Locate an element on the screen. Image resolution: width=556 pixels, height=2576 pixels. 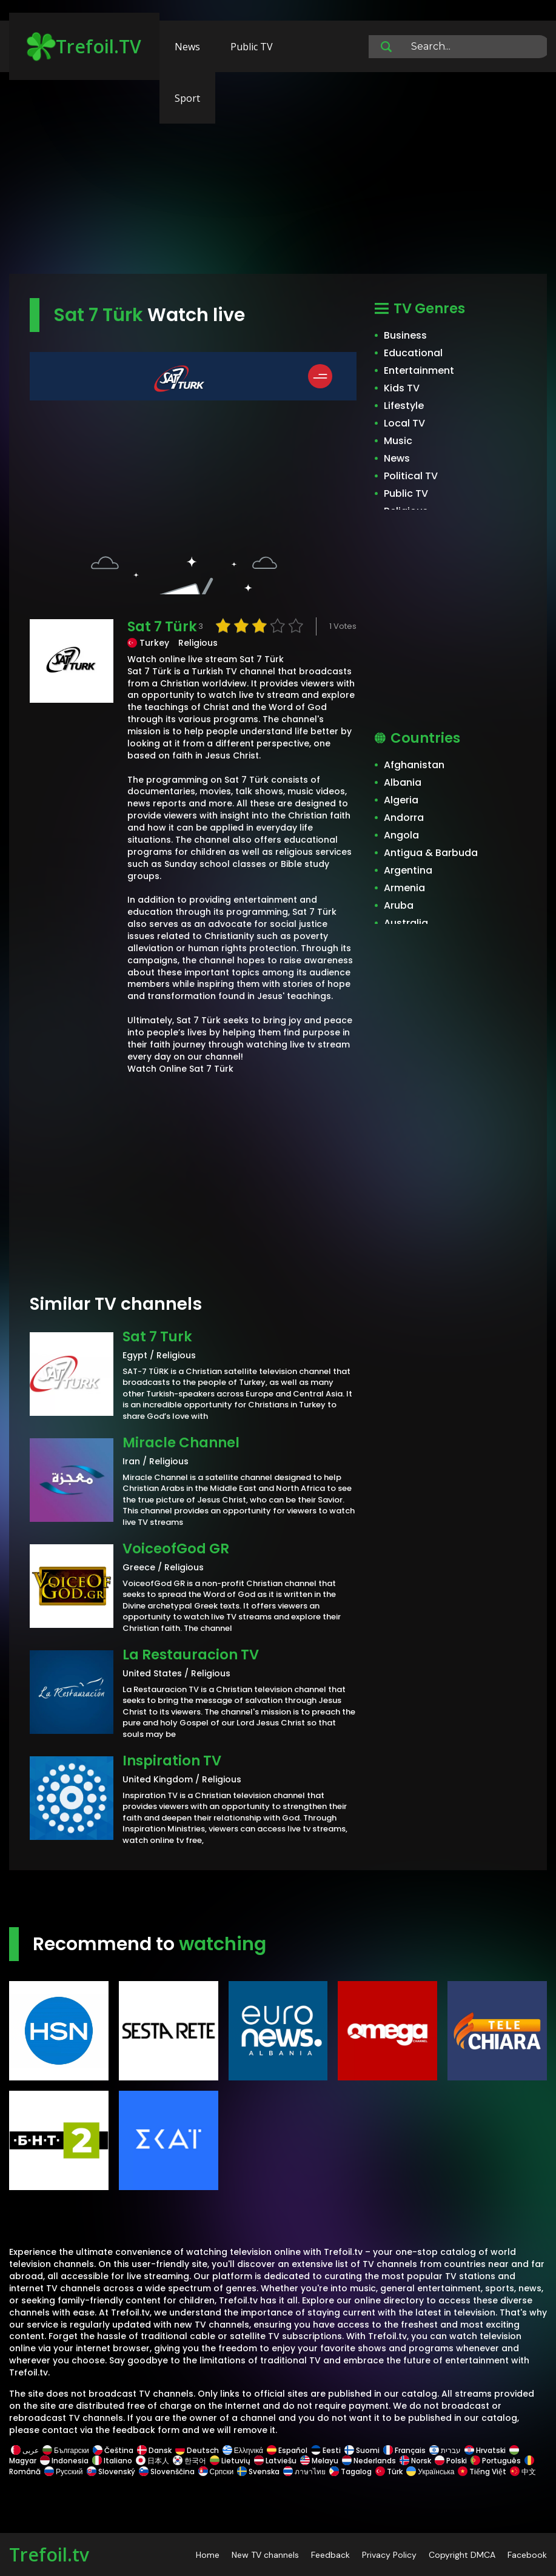
Tiếng Việt is located at coordinates (482, 2471).